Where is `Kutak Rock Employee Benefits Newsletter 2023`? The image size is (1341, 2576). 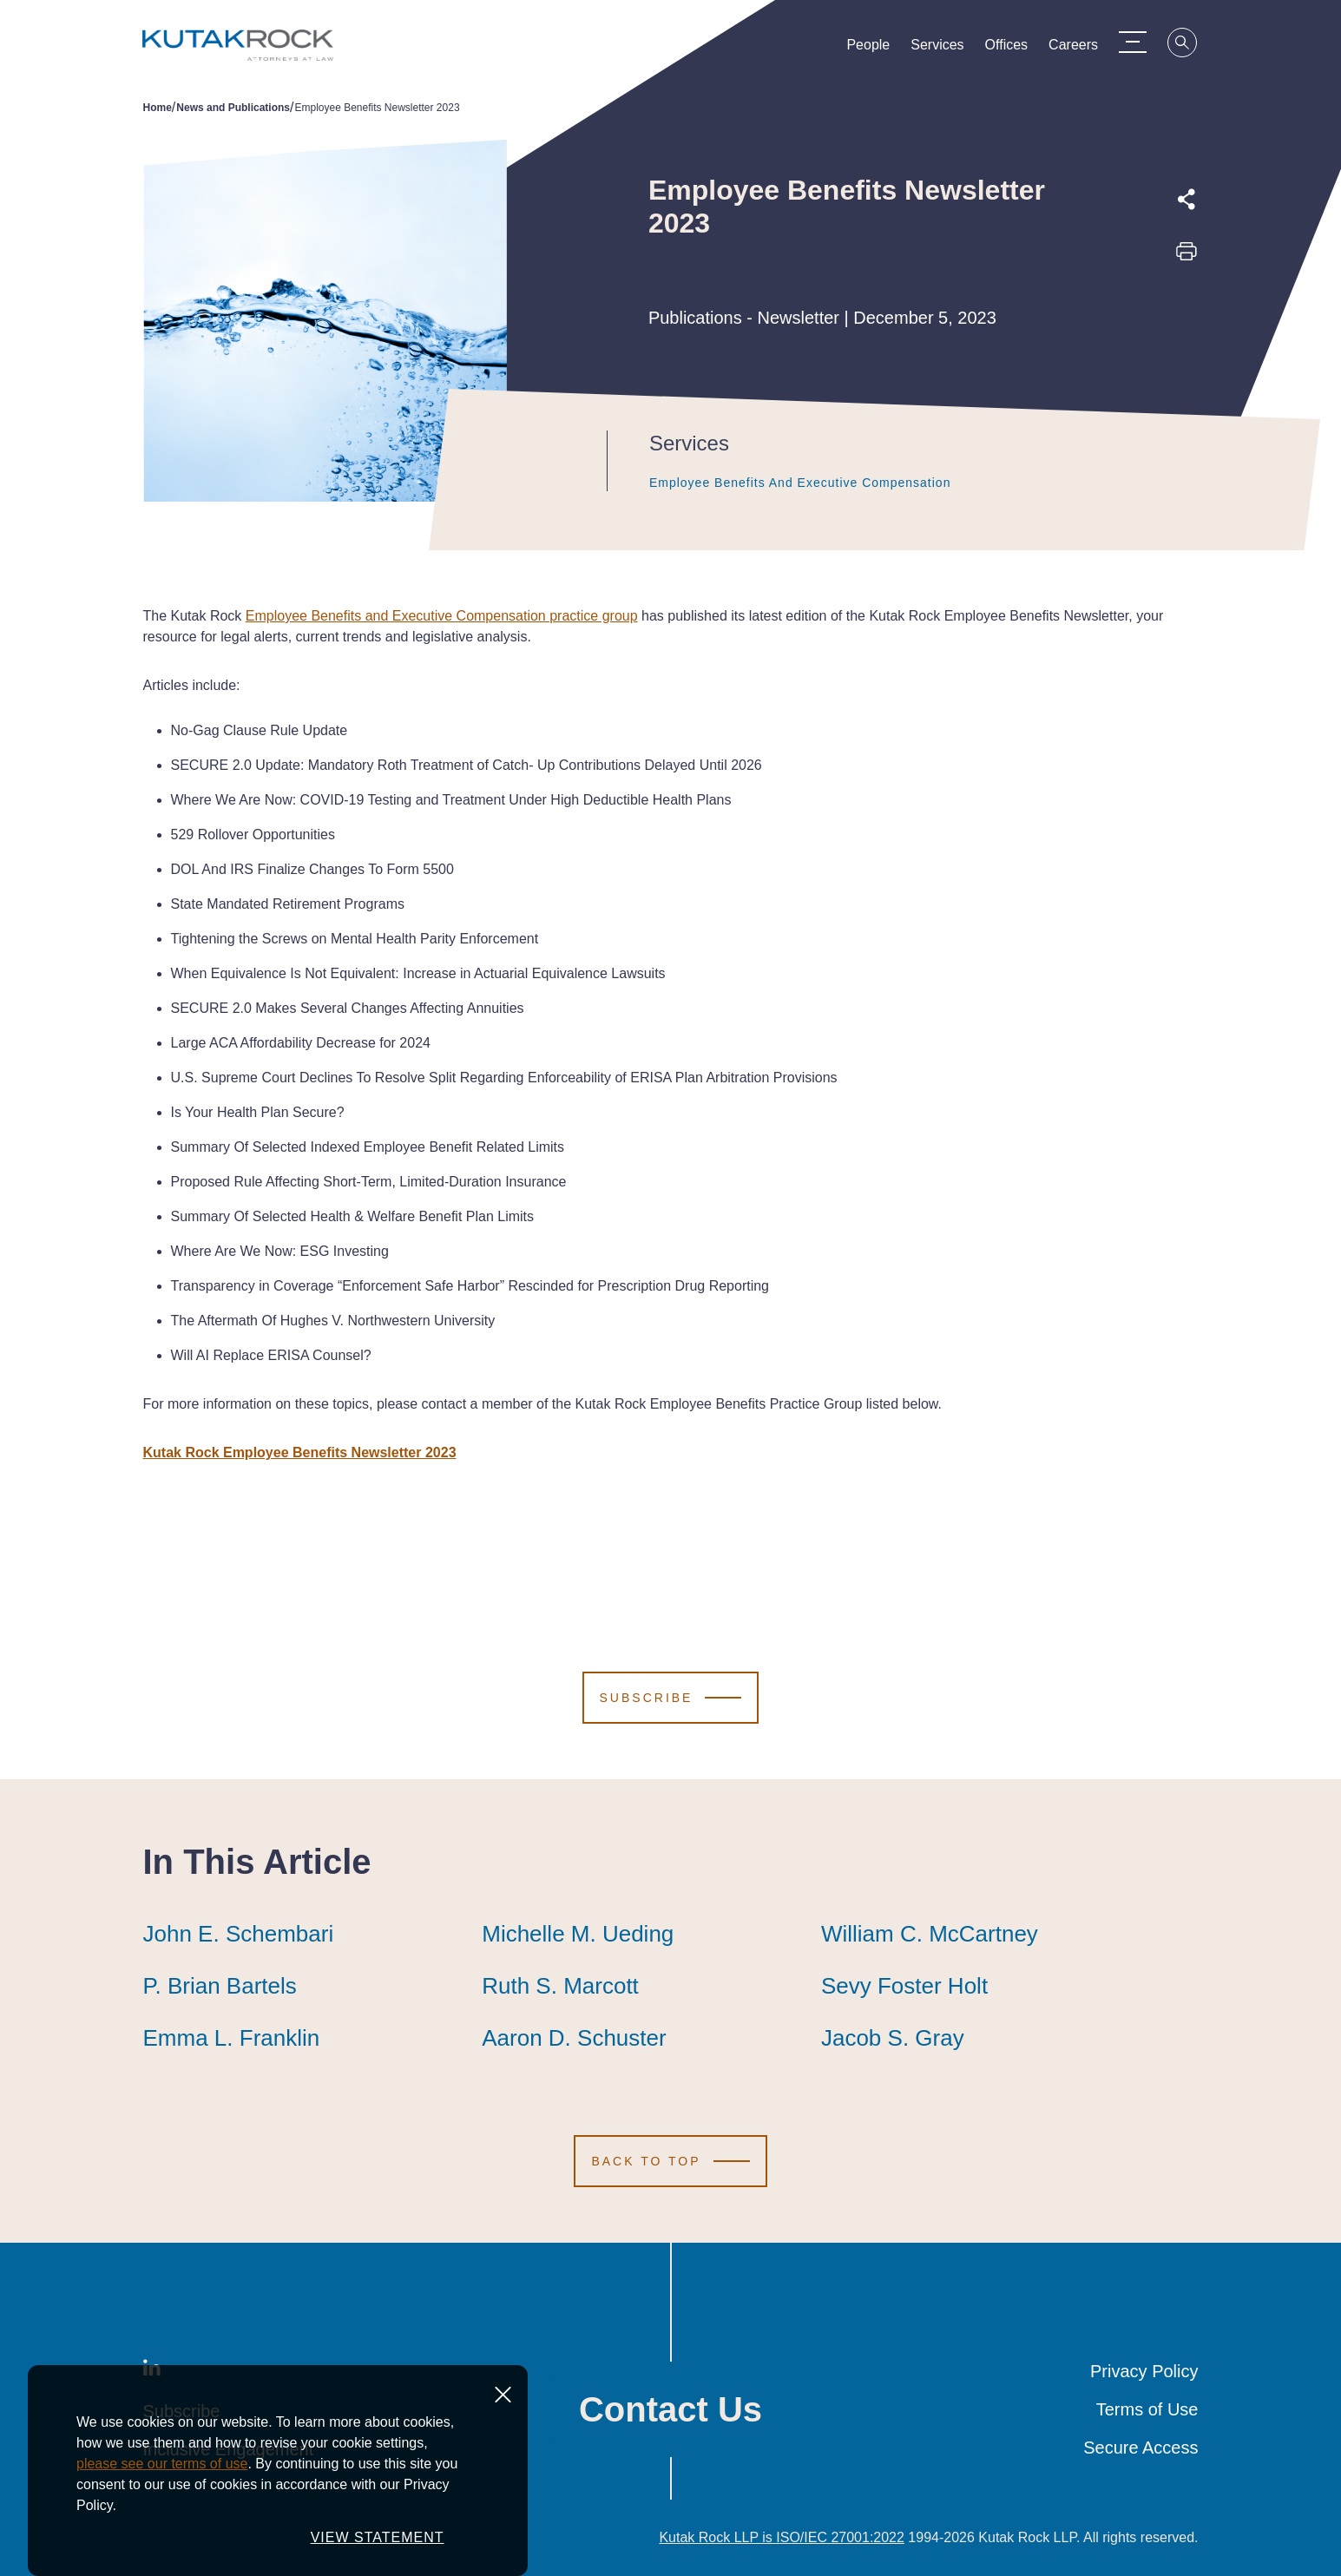
Kutak Rock Employee Benefits Newsletter 2023 is located at coordinates (300, 1452).